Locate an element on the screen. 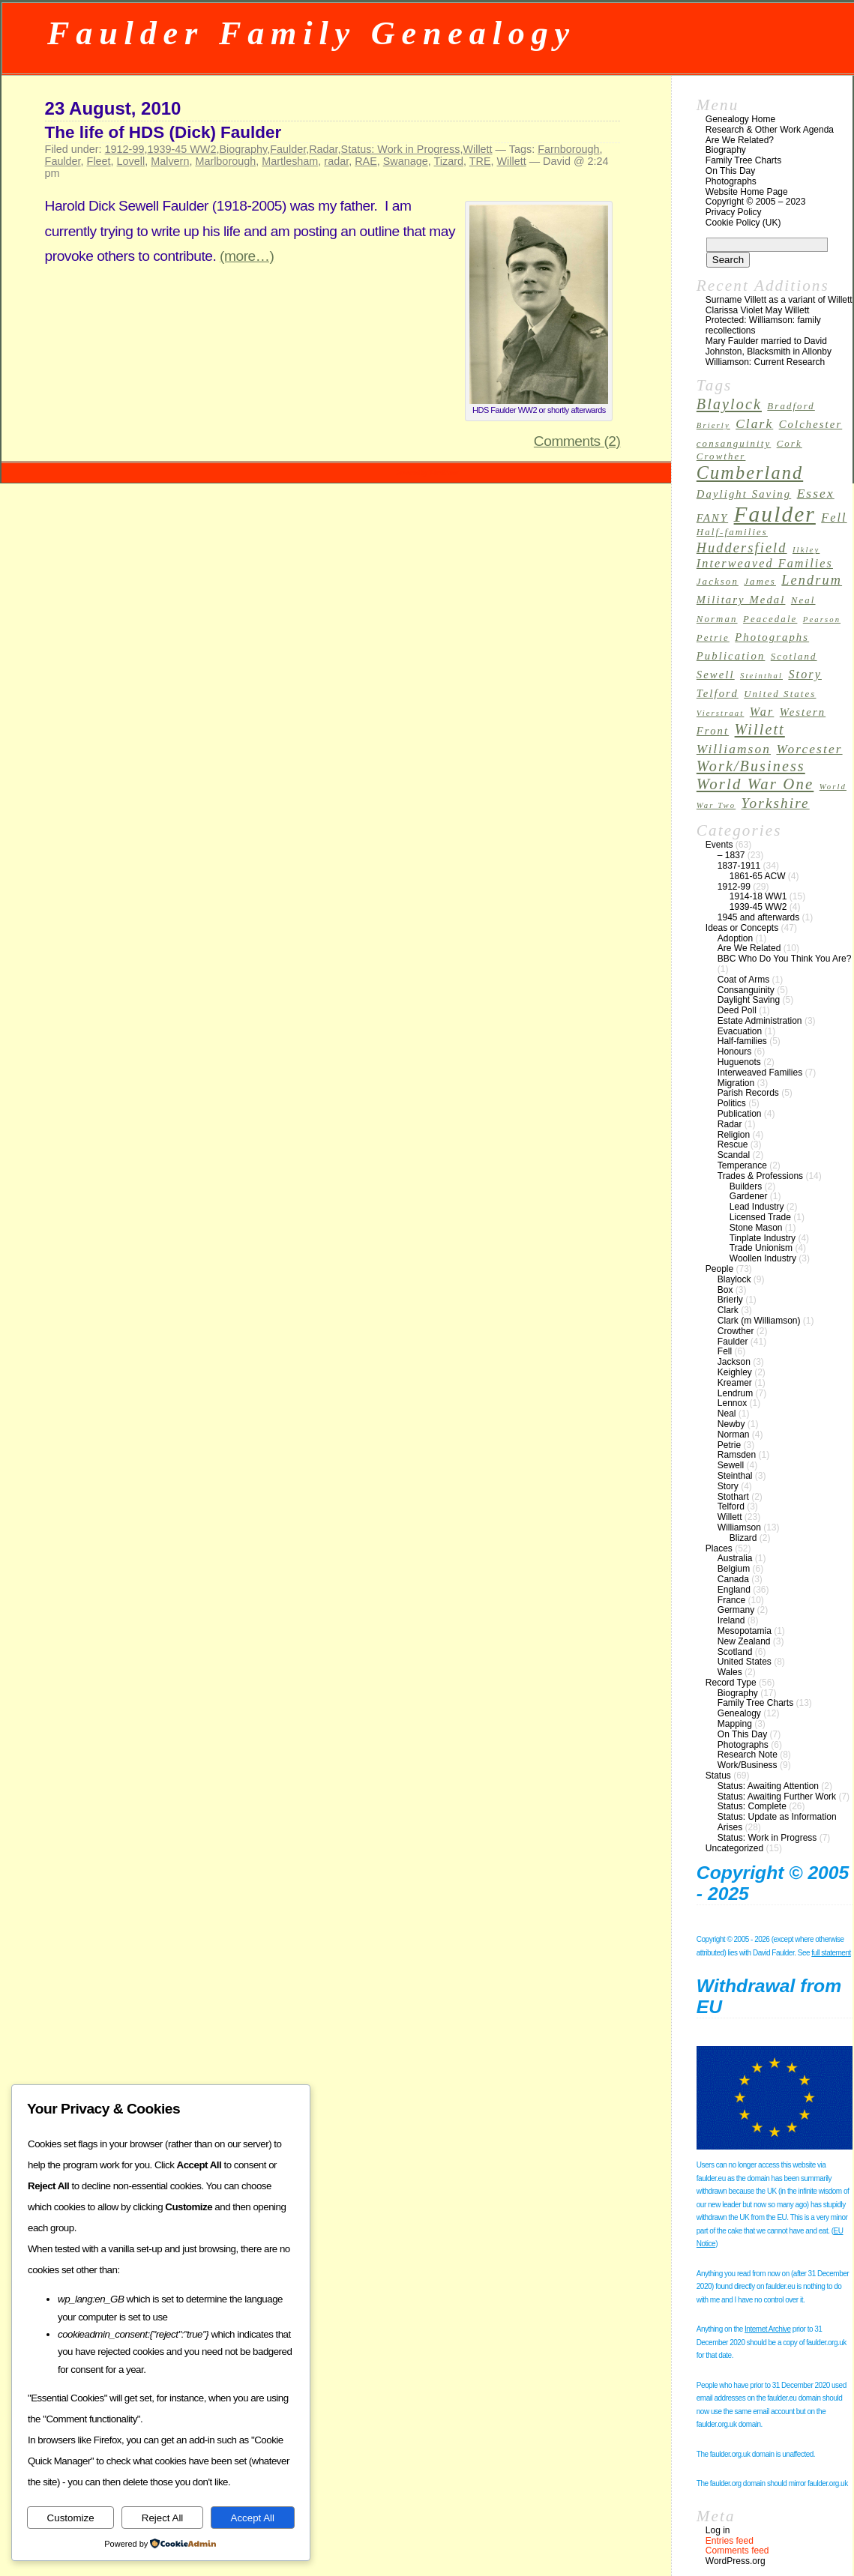 The width and height of the screenshot is (854, 2576). Fleet is located at coordinates (99, 161).